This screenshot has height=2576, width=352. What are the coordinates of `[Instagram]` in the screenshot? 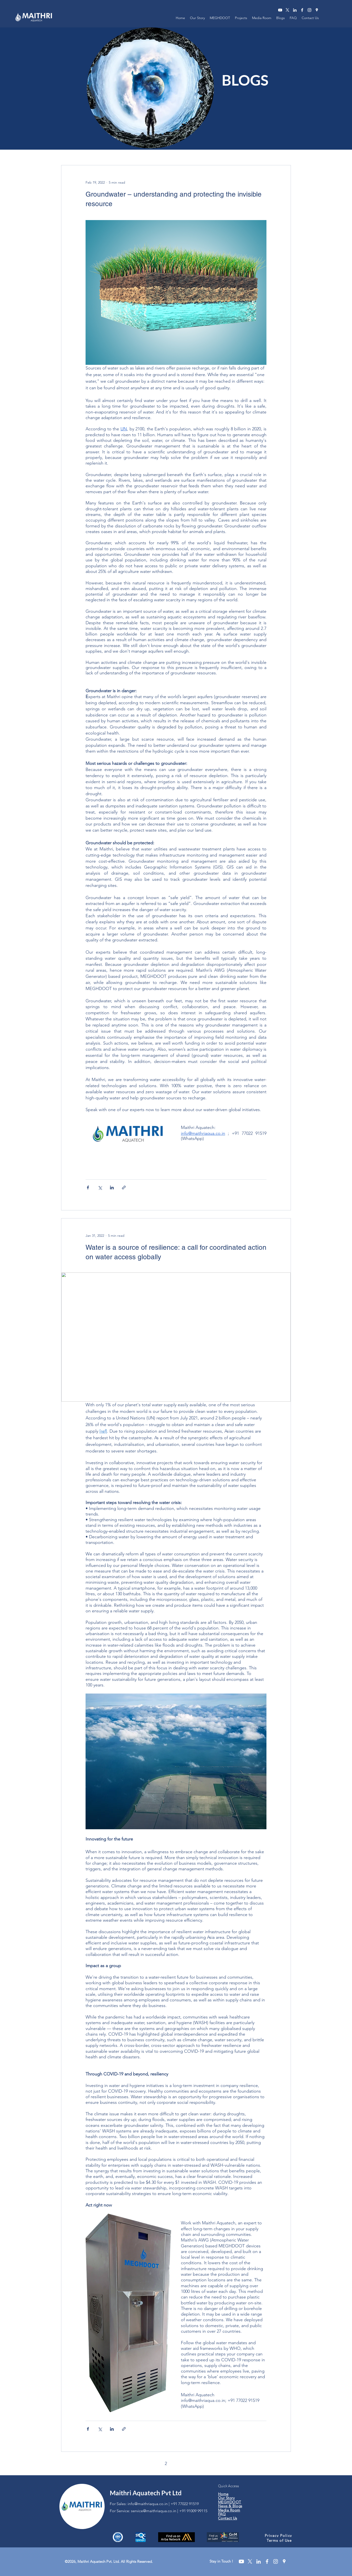 It's located at (309, 10).